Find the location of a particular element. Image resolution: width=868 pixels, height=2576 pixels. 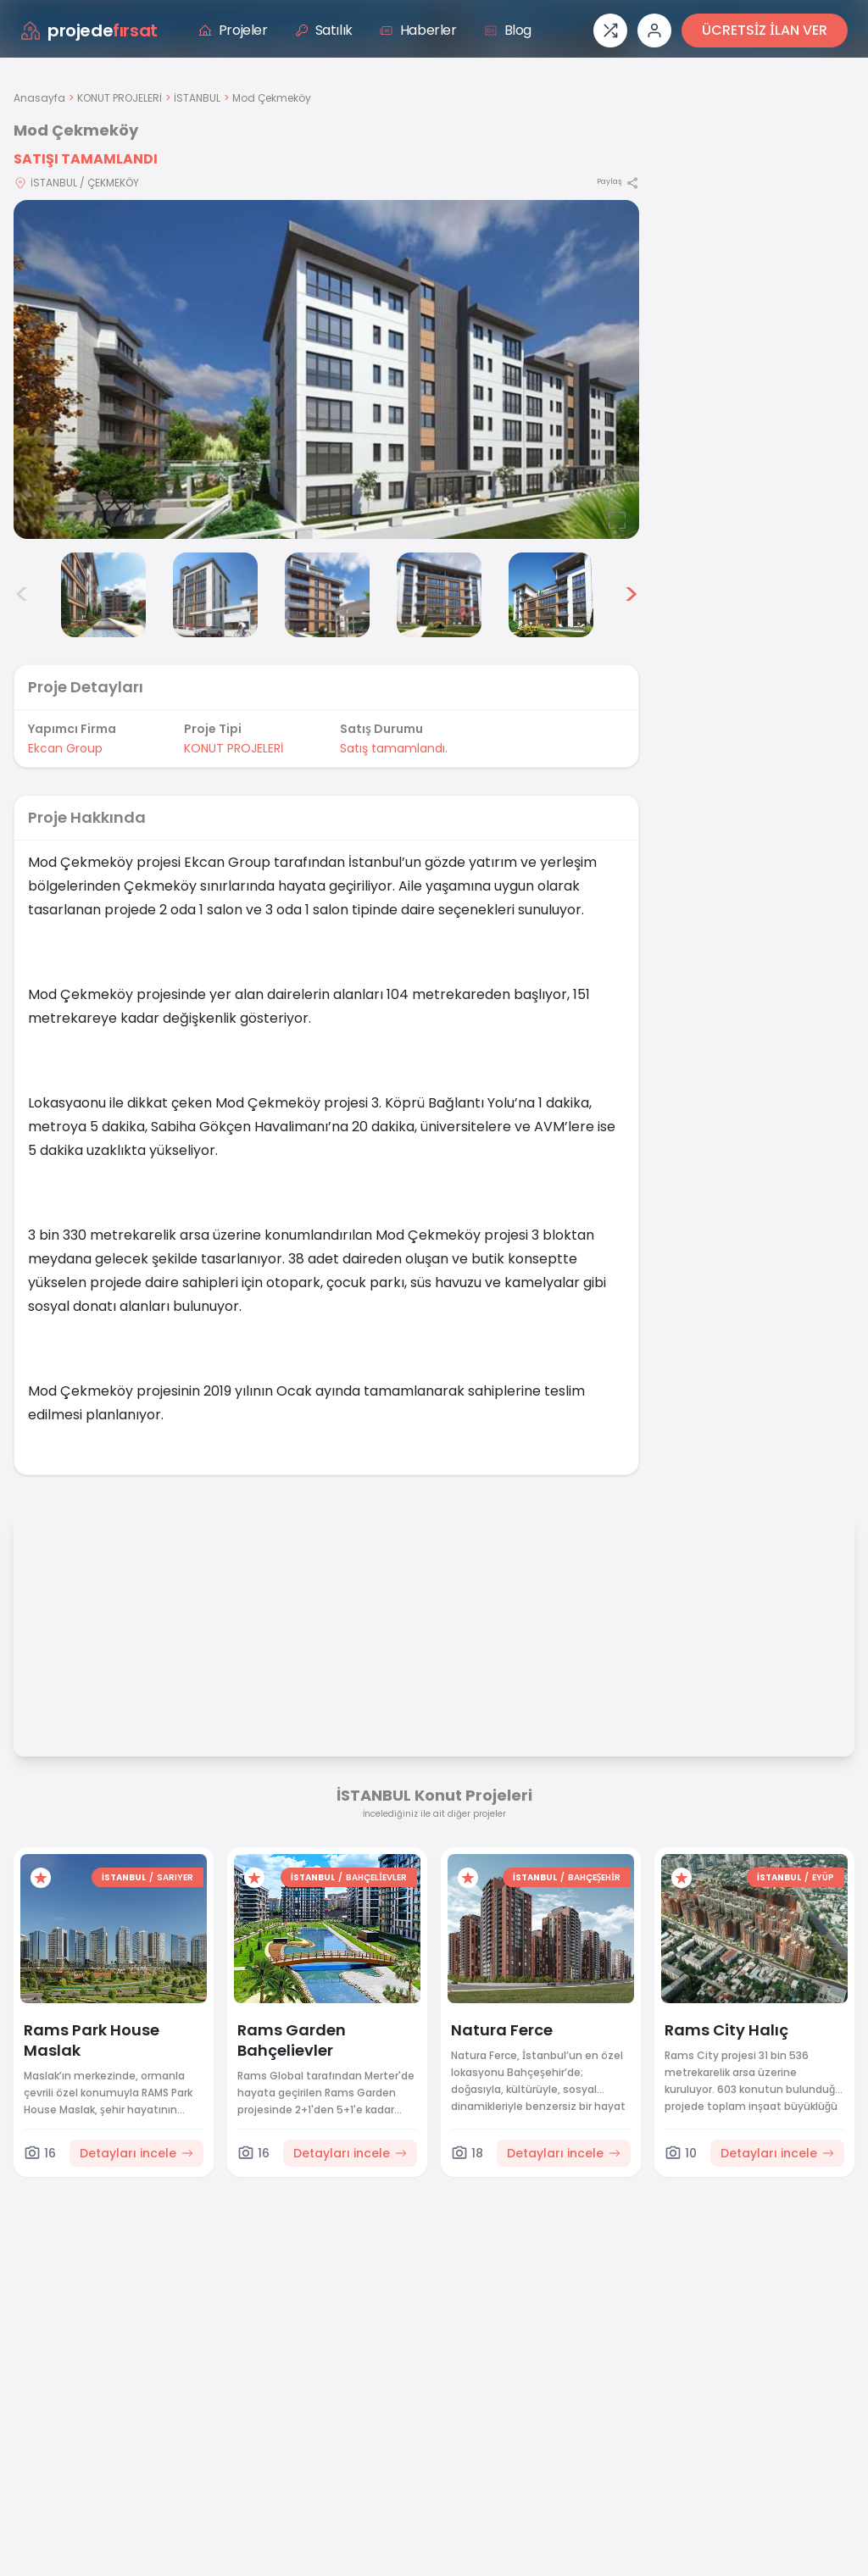

[Mod Çekmeköy görsel 5] is located at coordinates (327, 594).